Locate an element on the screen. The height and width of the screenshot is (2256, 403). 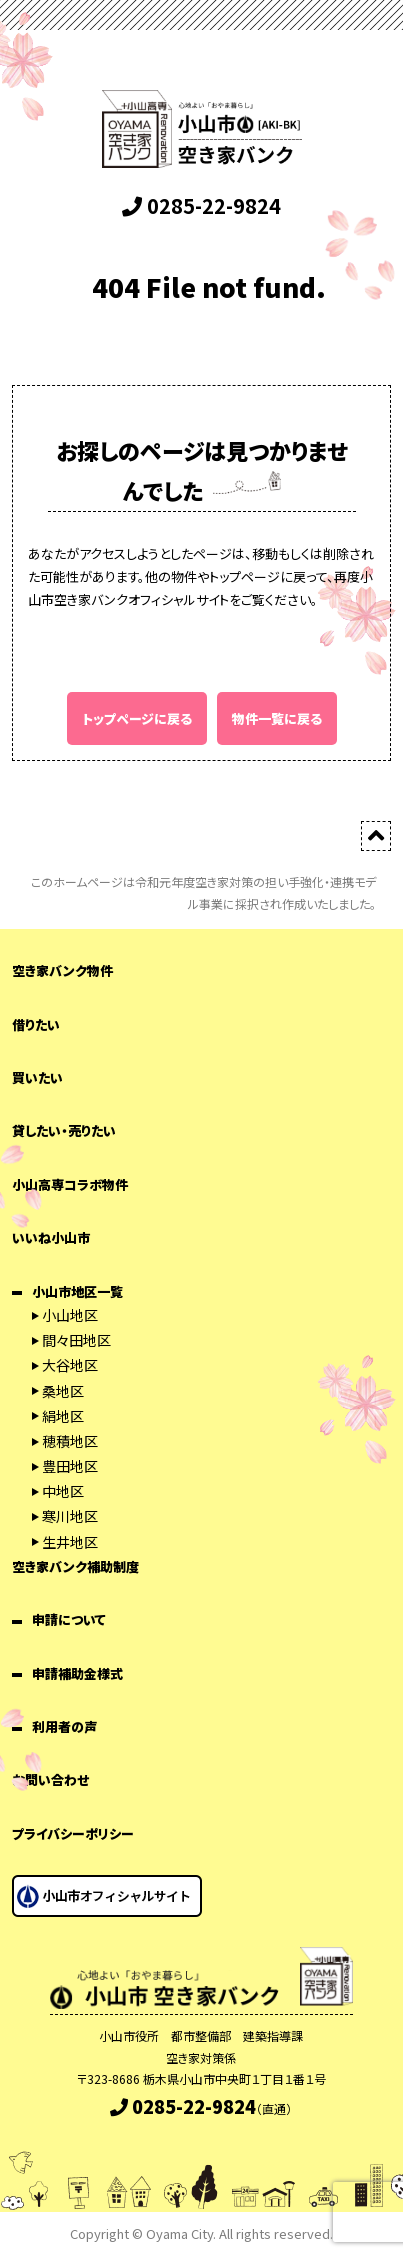
0285-22-9824 is located at coordinates (201, 205).